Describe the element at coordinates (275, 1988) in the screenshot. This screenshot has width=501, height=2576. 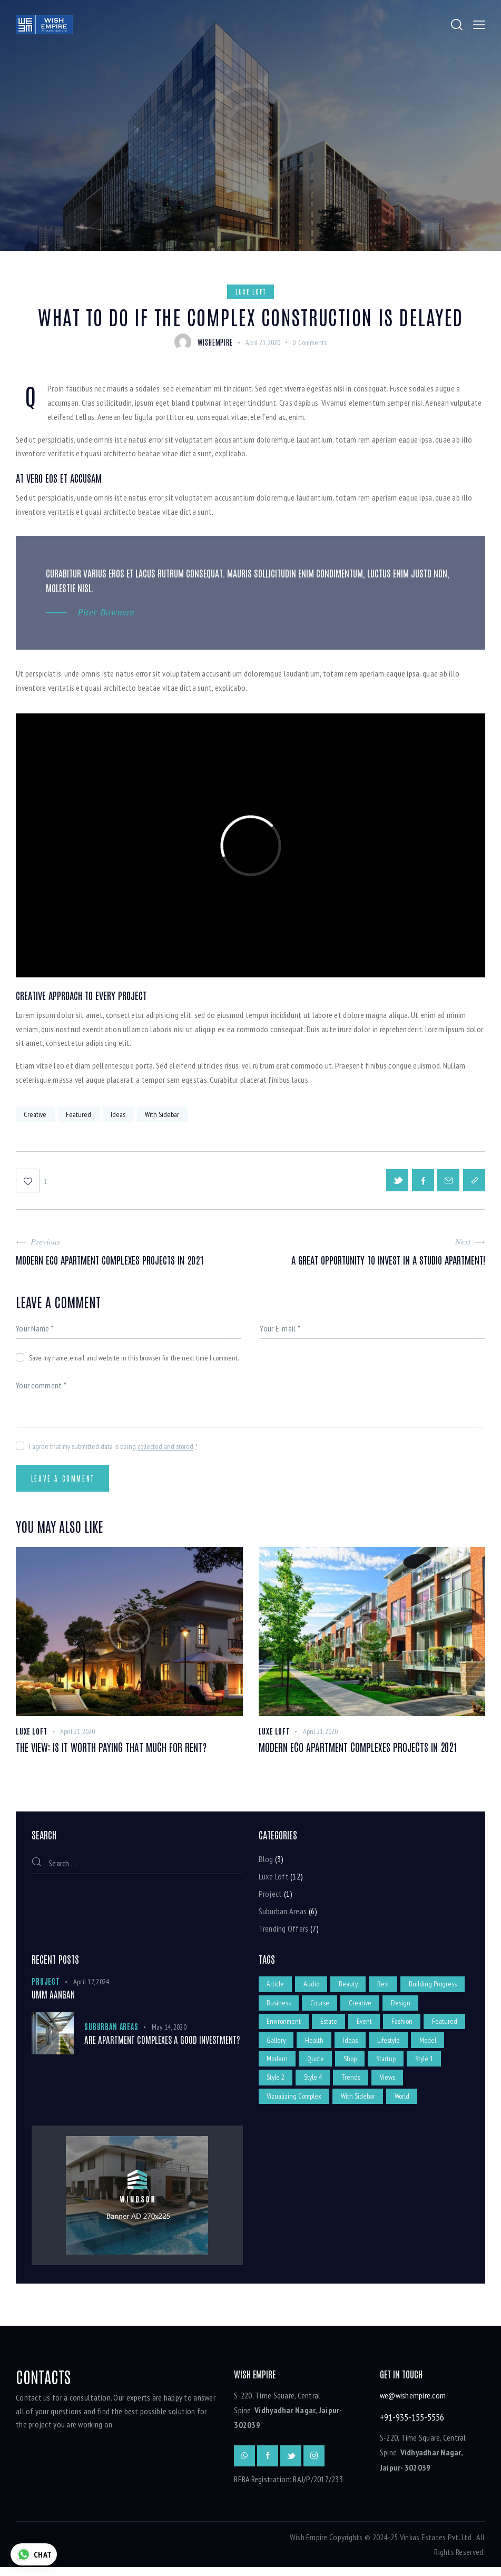
I see `Article [Article (2 items)]` at that location.